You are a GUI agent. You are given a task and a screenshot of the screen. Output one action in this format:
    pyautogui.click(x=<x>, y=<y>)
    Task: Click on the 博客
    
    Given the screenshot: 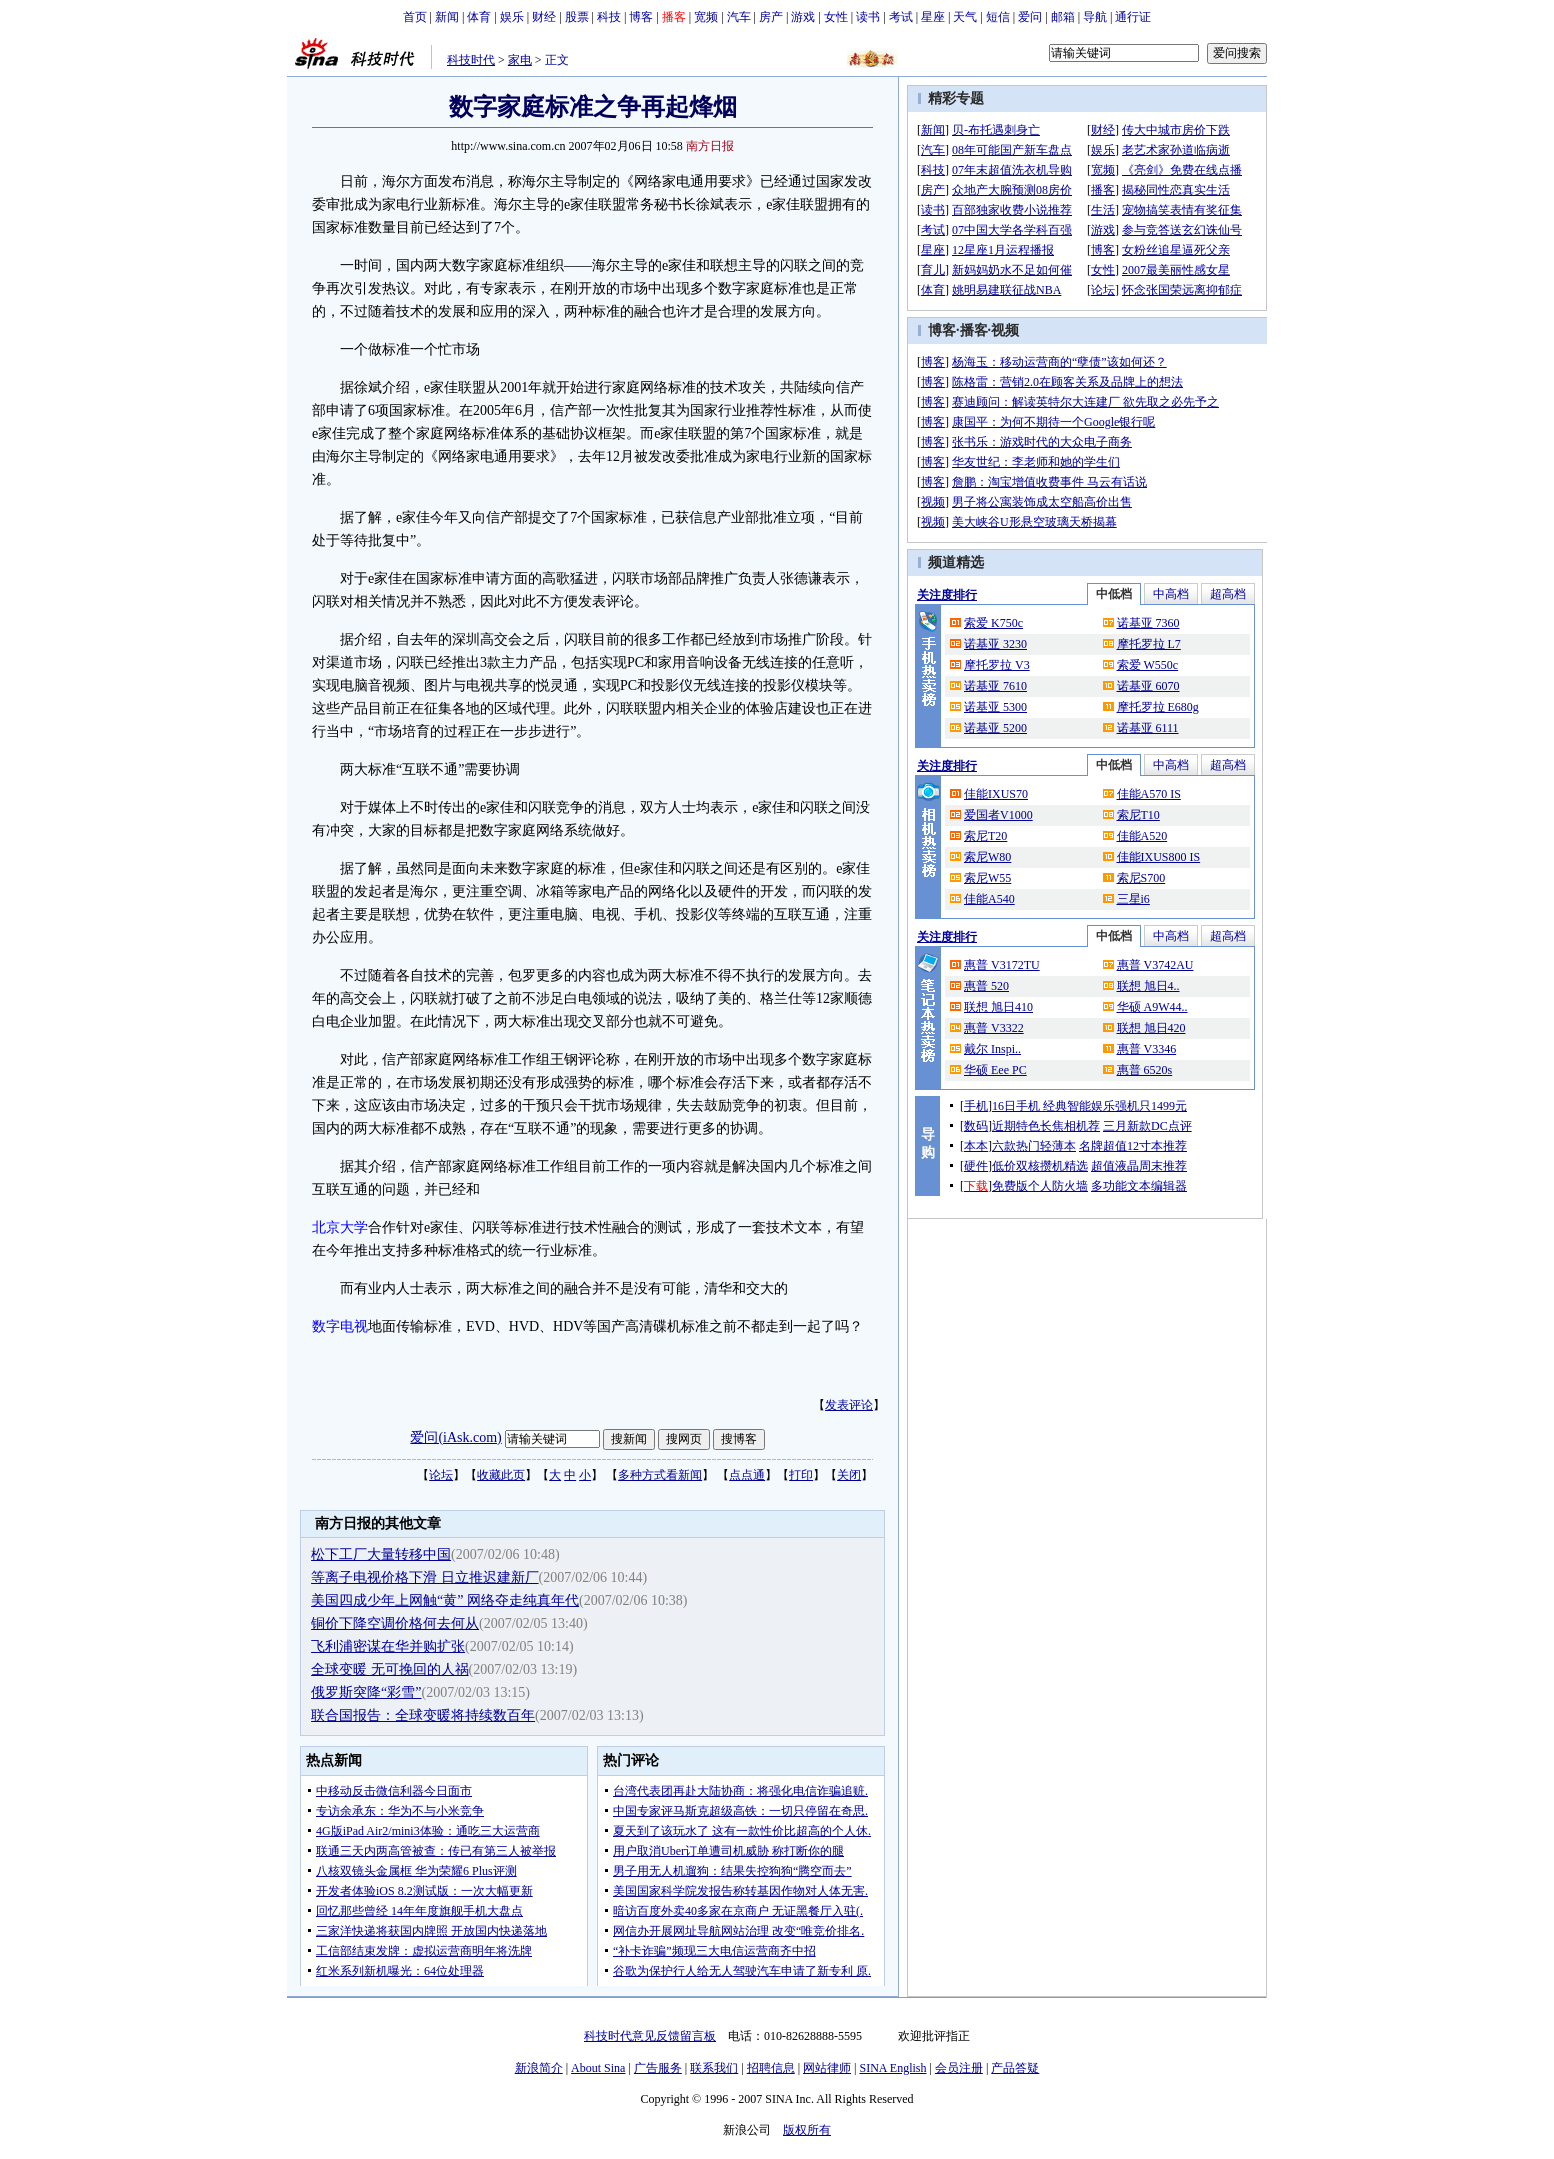 What is the action you would take?
    pyautogui.click(x=641, y=17)
    